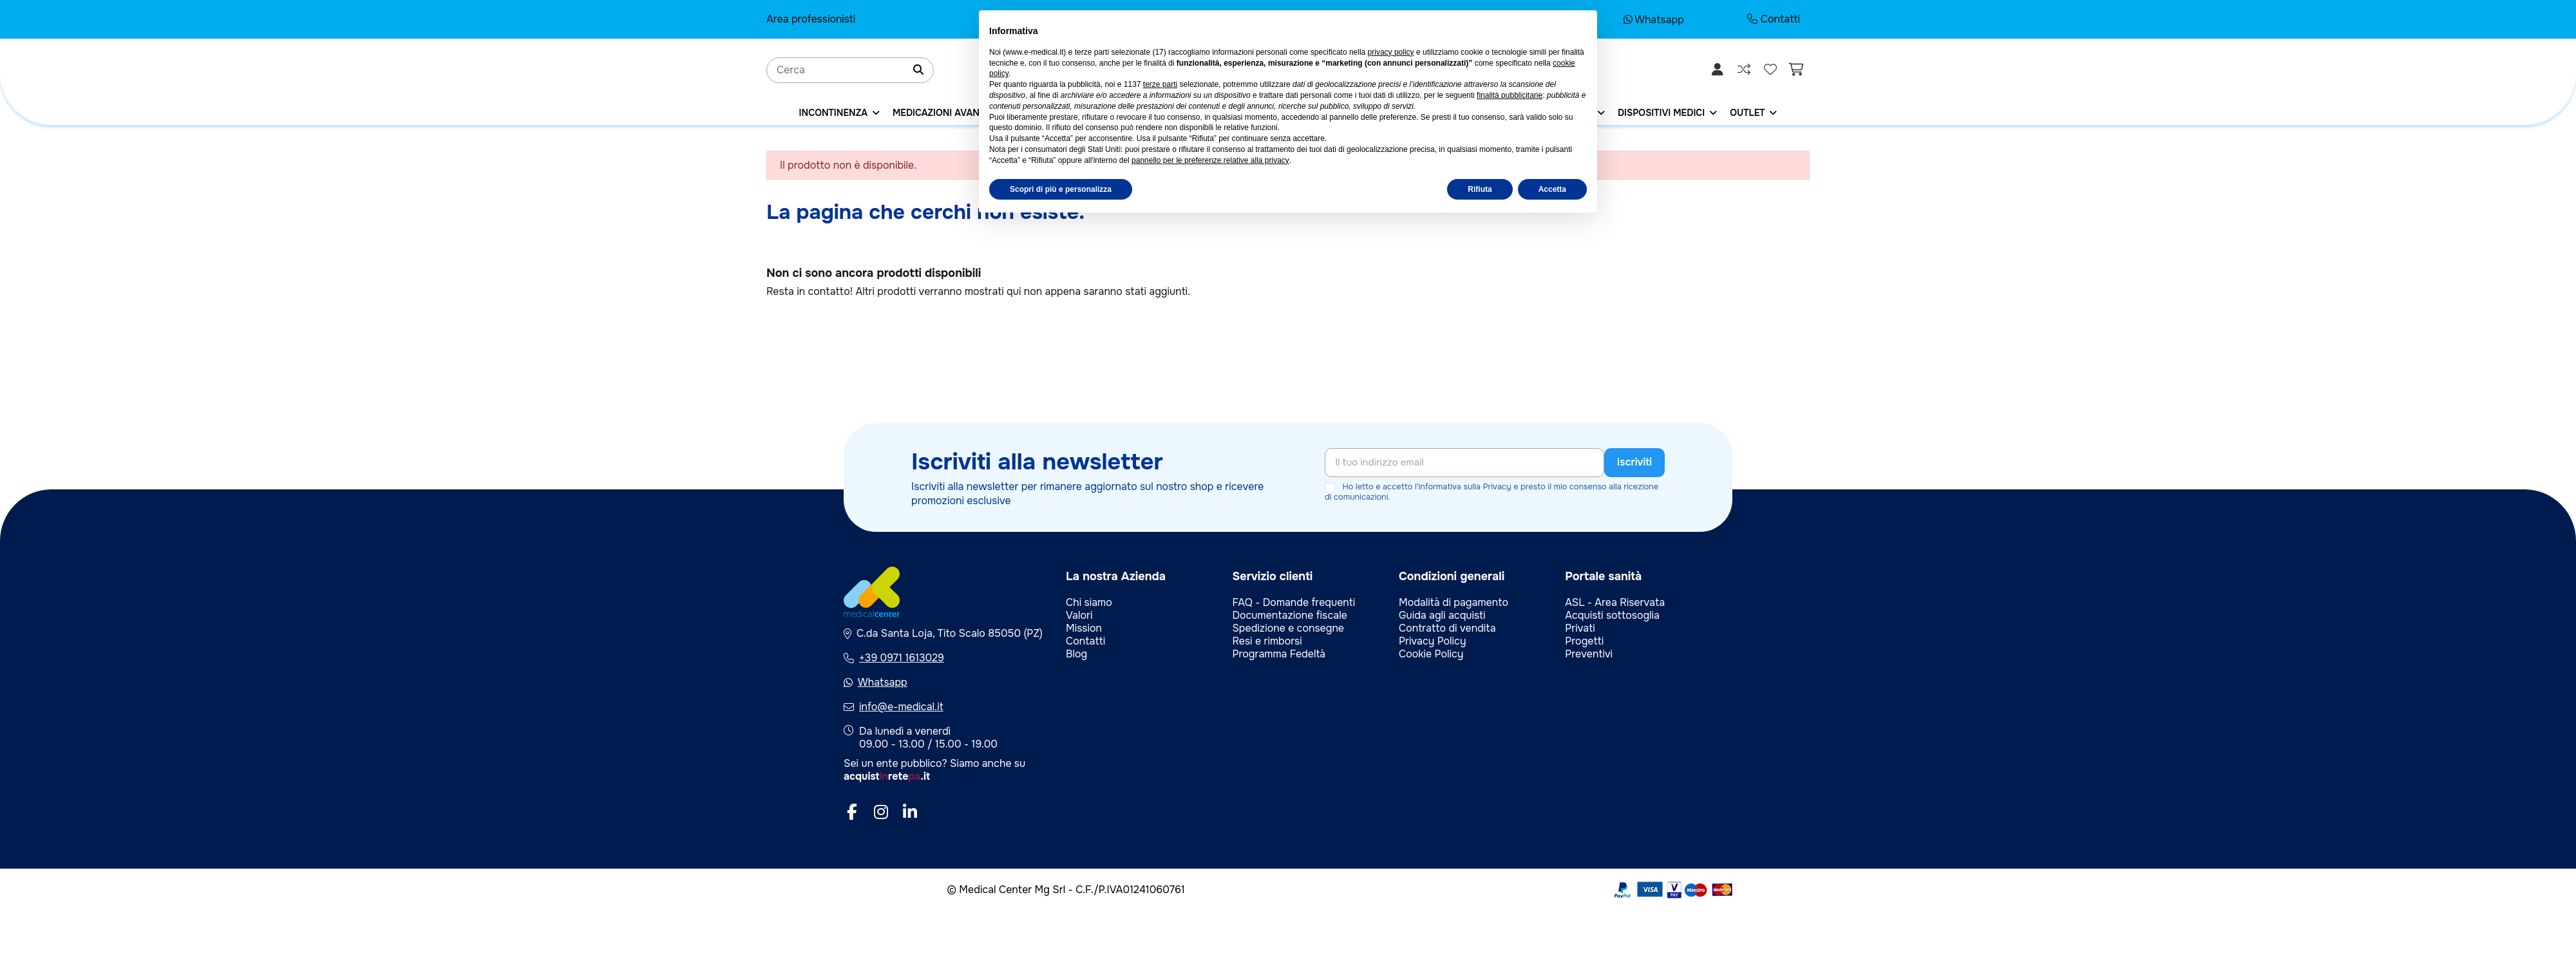 The height and width of the screenshot is (962, 2576). What do you see at coordinates (1278, 654) in the screenshot?
I see `Programma Fedeltà` at bounding box center [1278, 654].